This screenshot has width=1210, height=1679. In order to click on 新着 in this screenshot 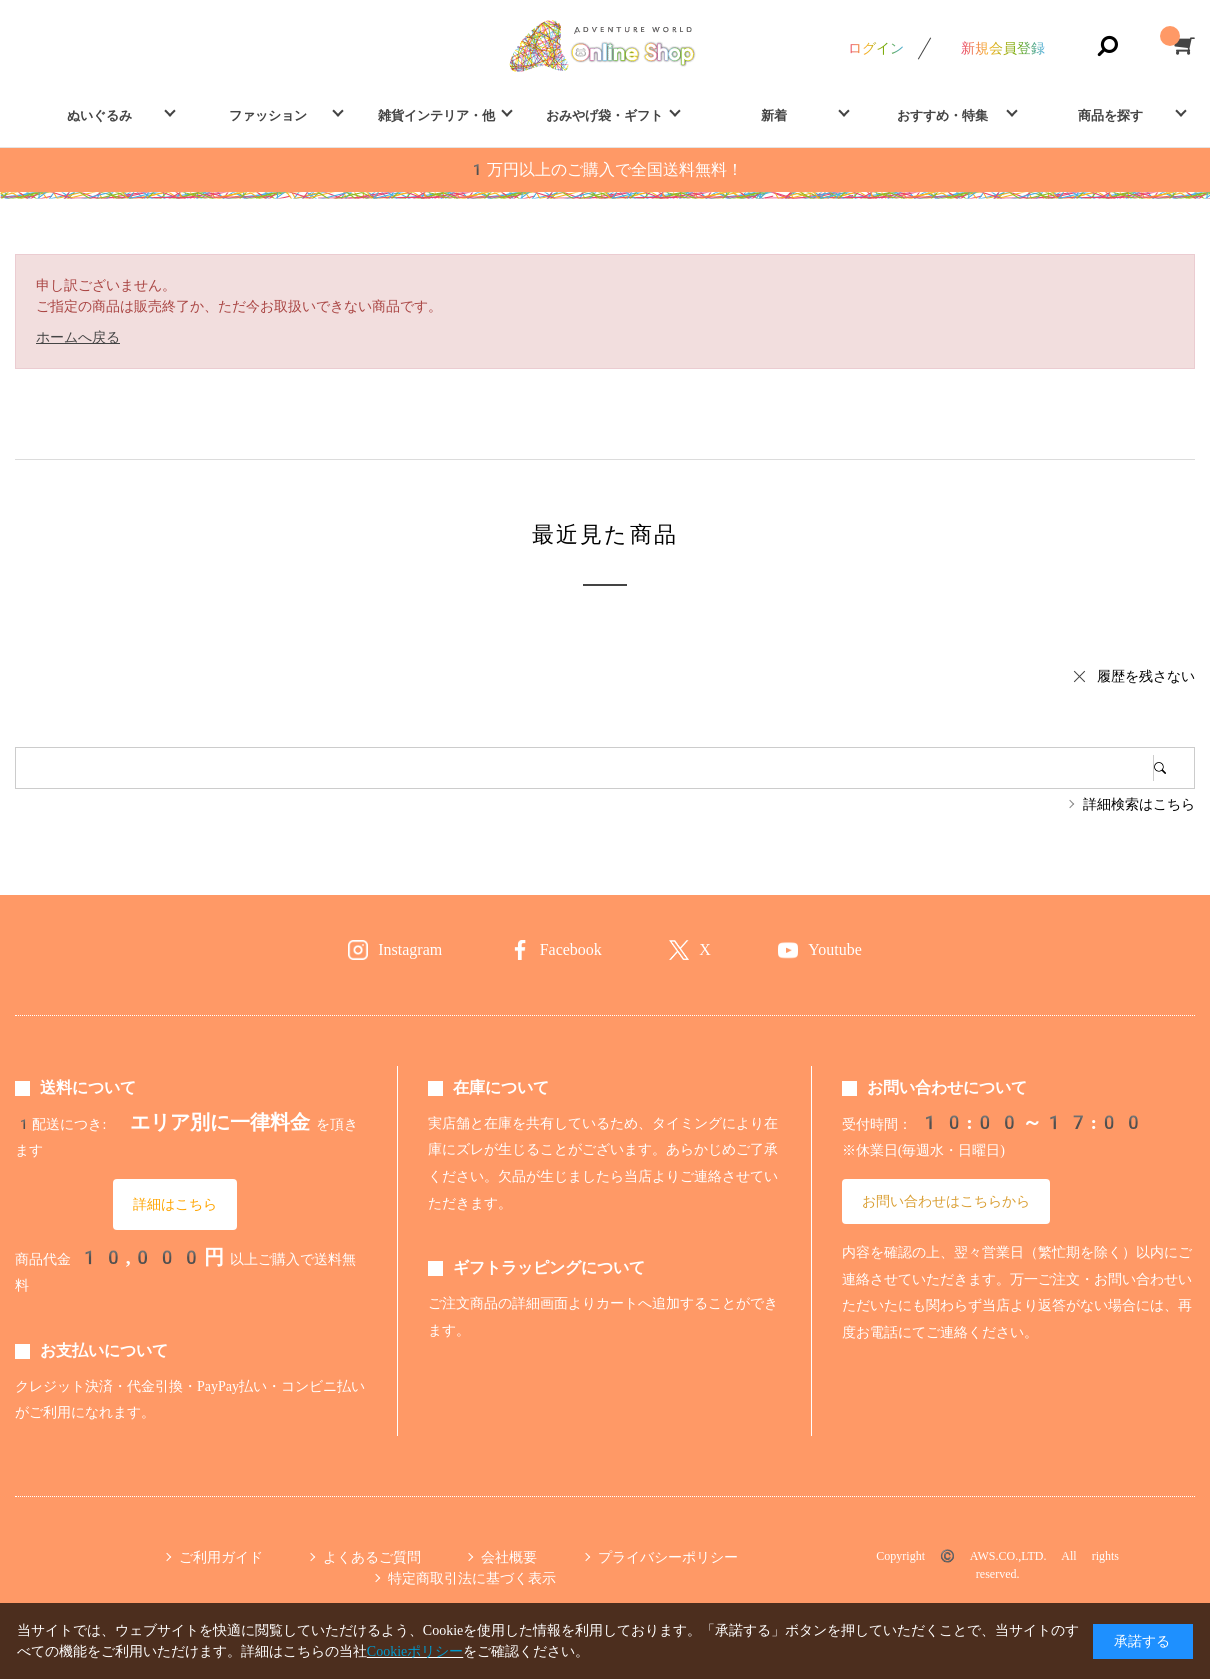, I will do `click(774, 115)`.